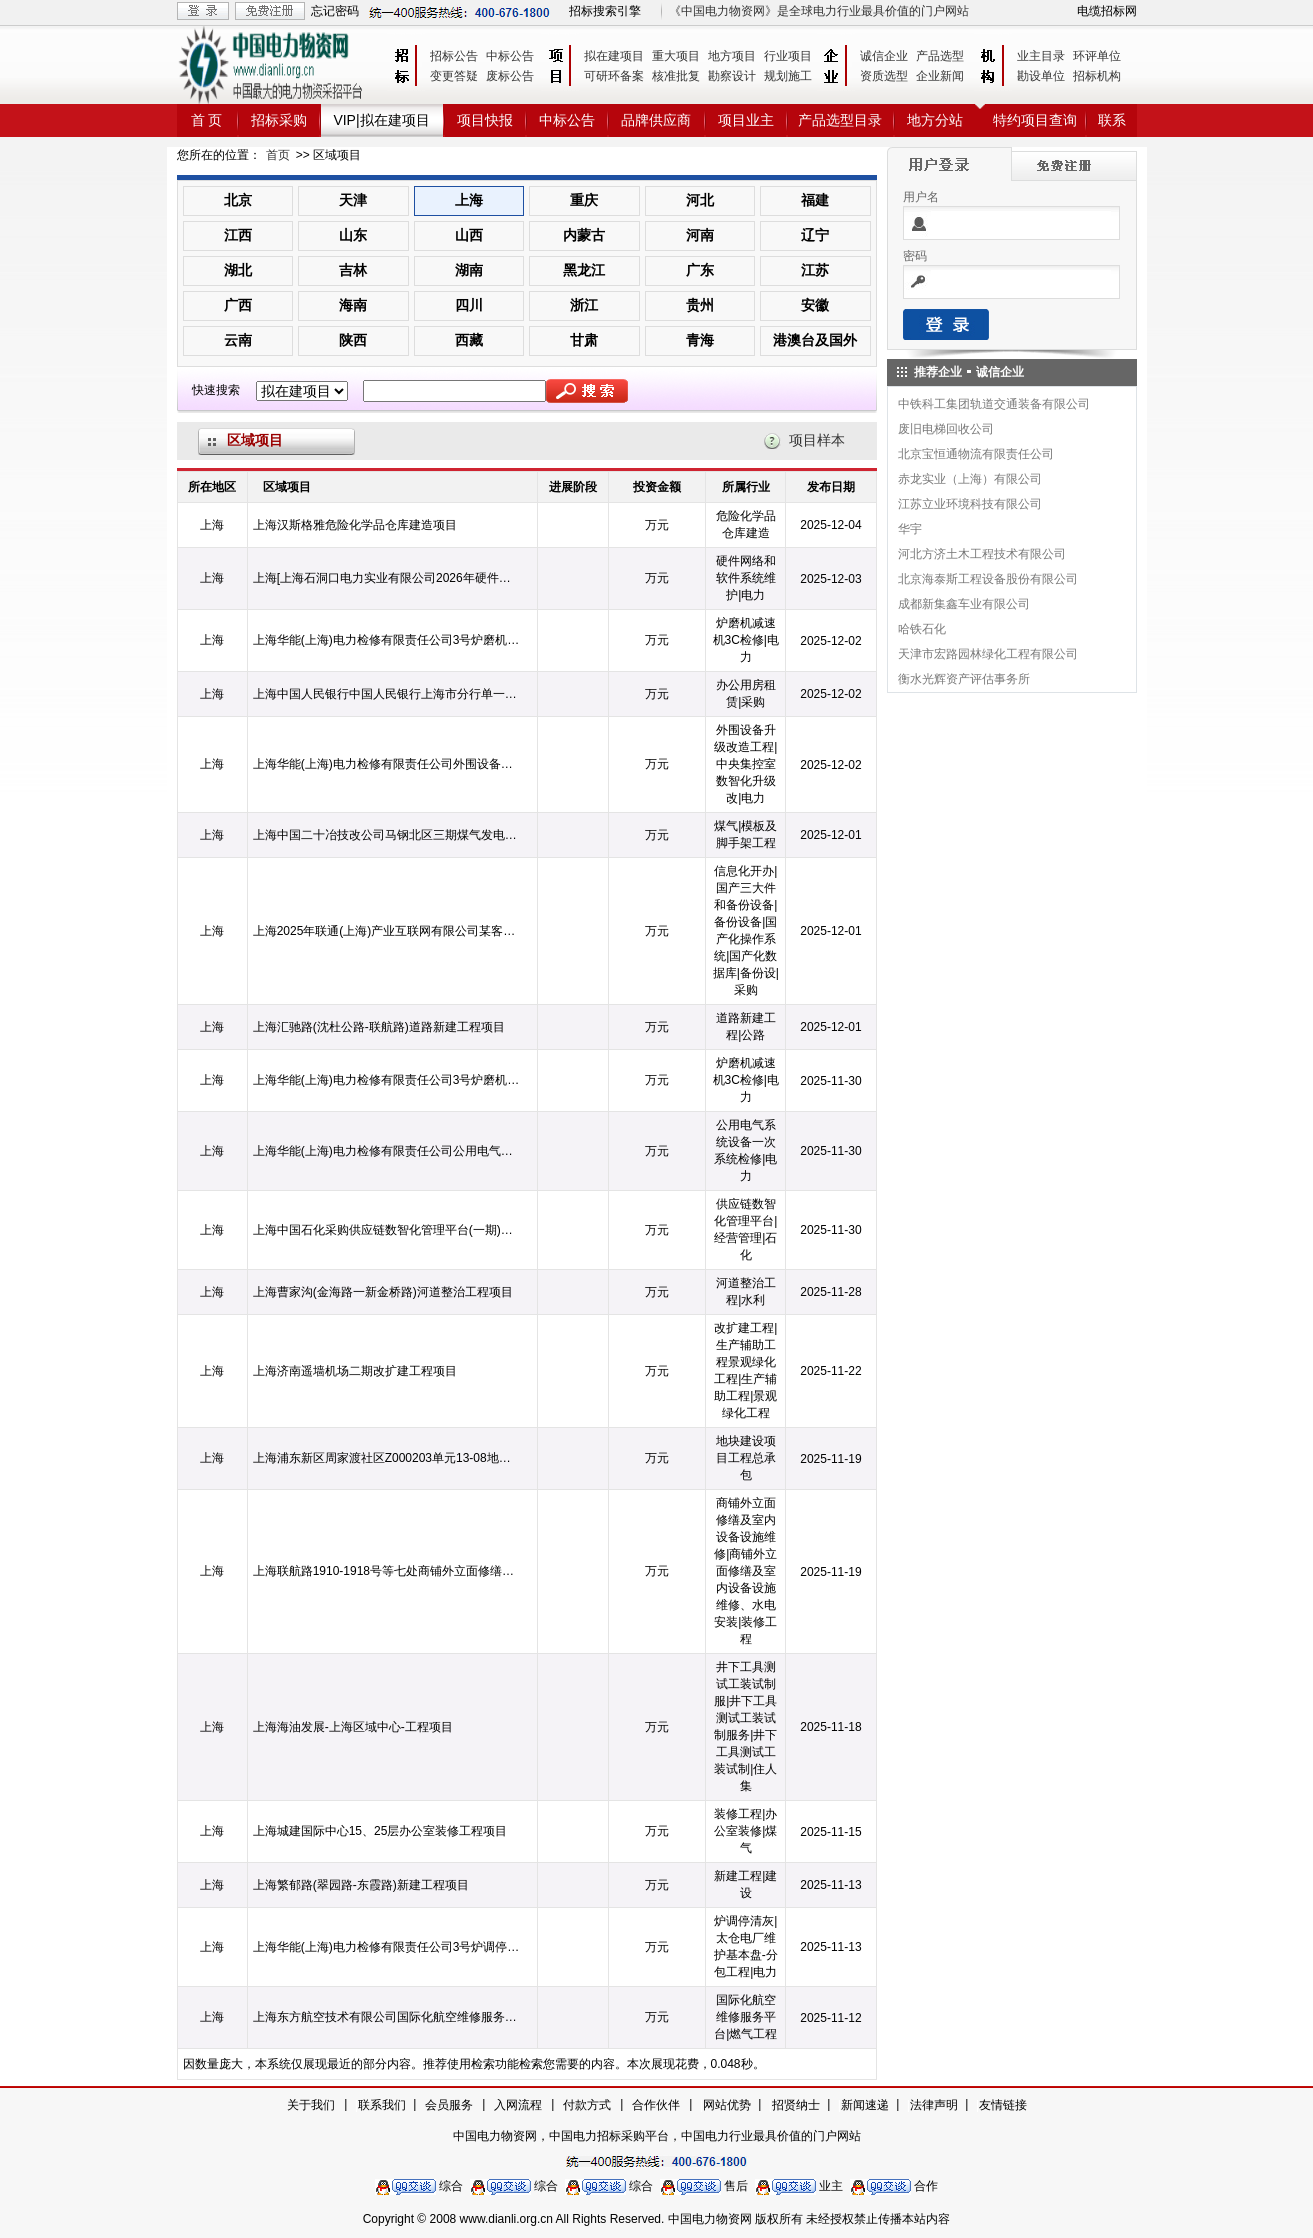  What do you see at coordinates (353, 305) in the screenshot?
I see `海南` at bounding box center [353, 305].